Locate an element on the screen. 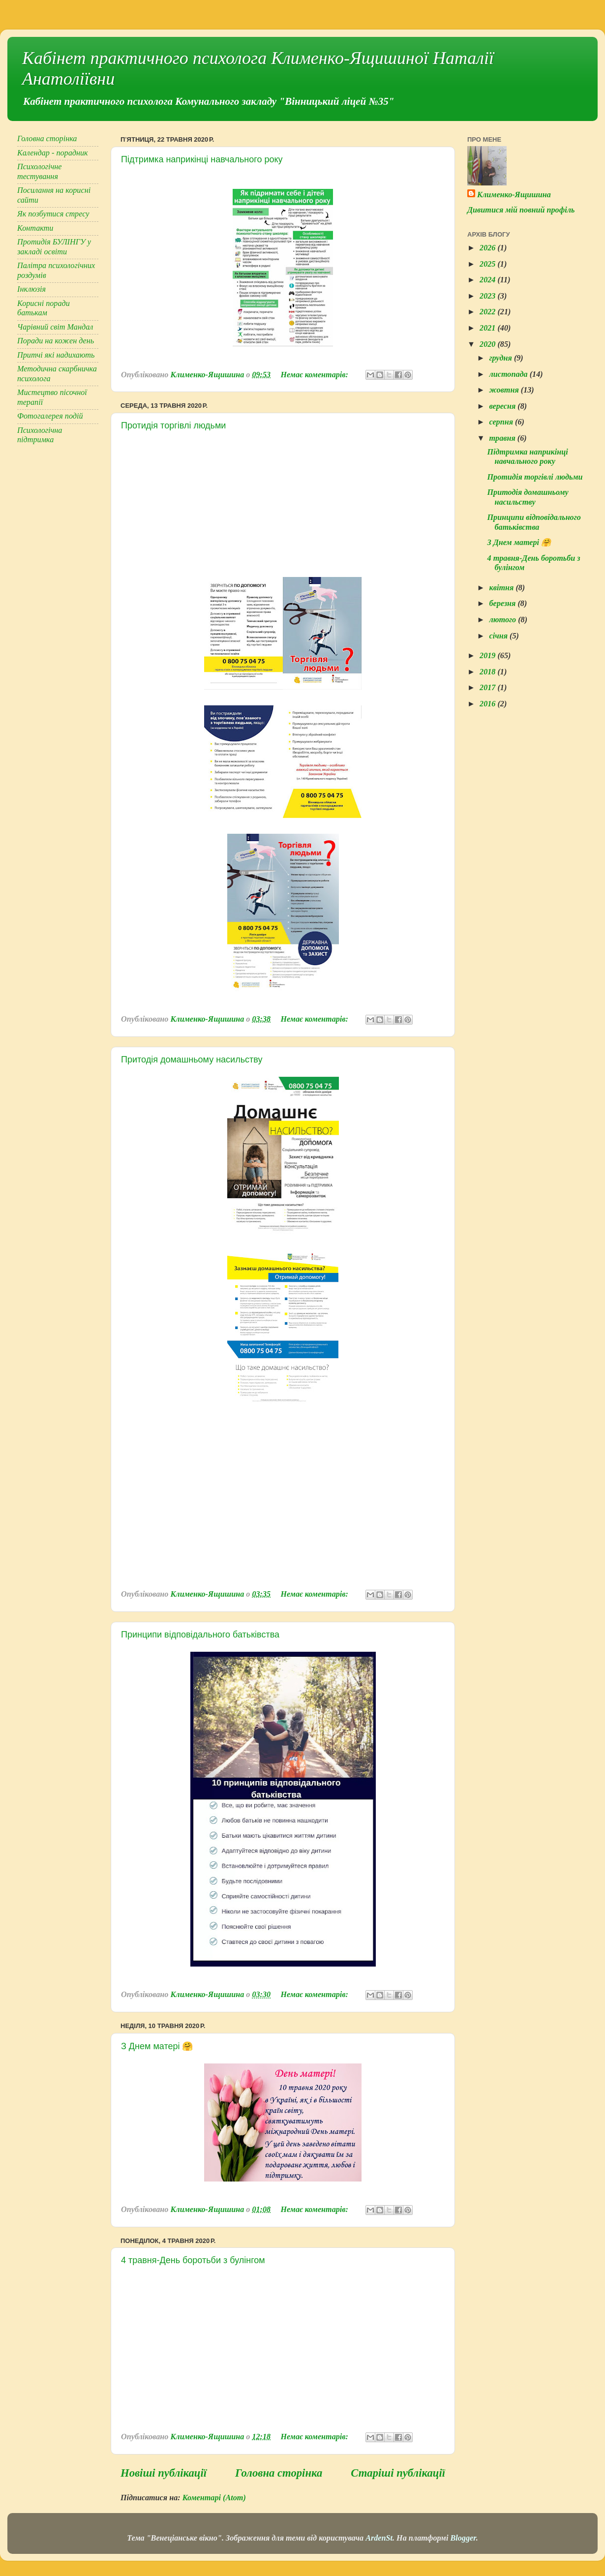  Клименко-Ящишина is located at coordinates (514, 194).